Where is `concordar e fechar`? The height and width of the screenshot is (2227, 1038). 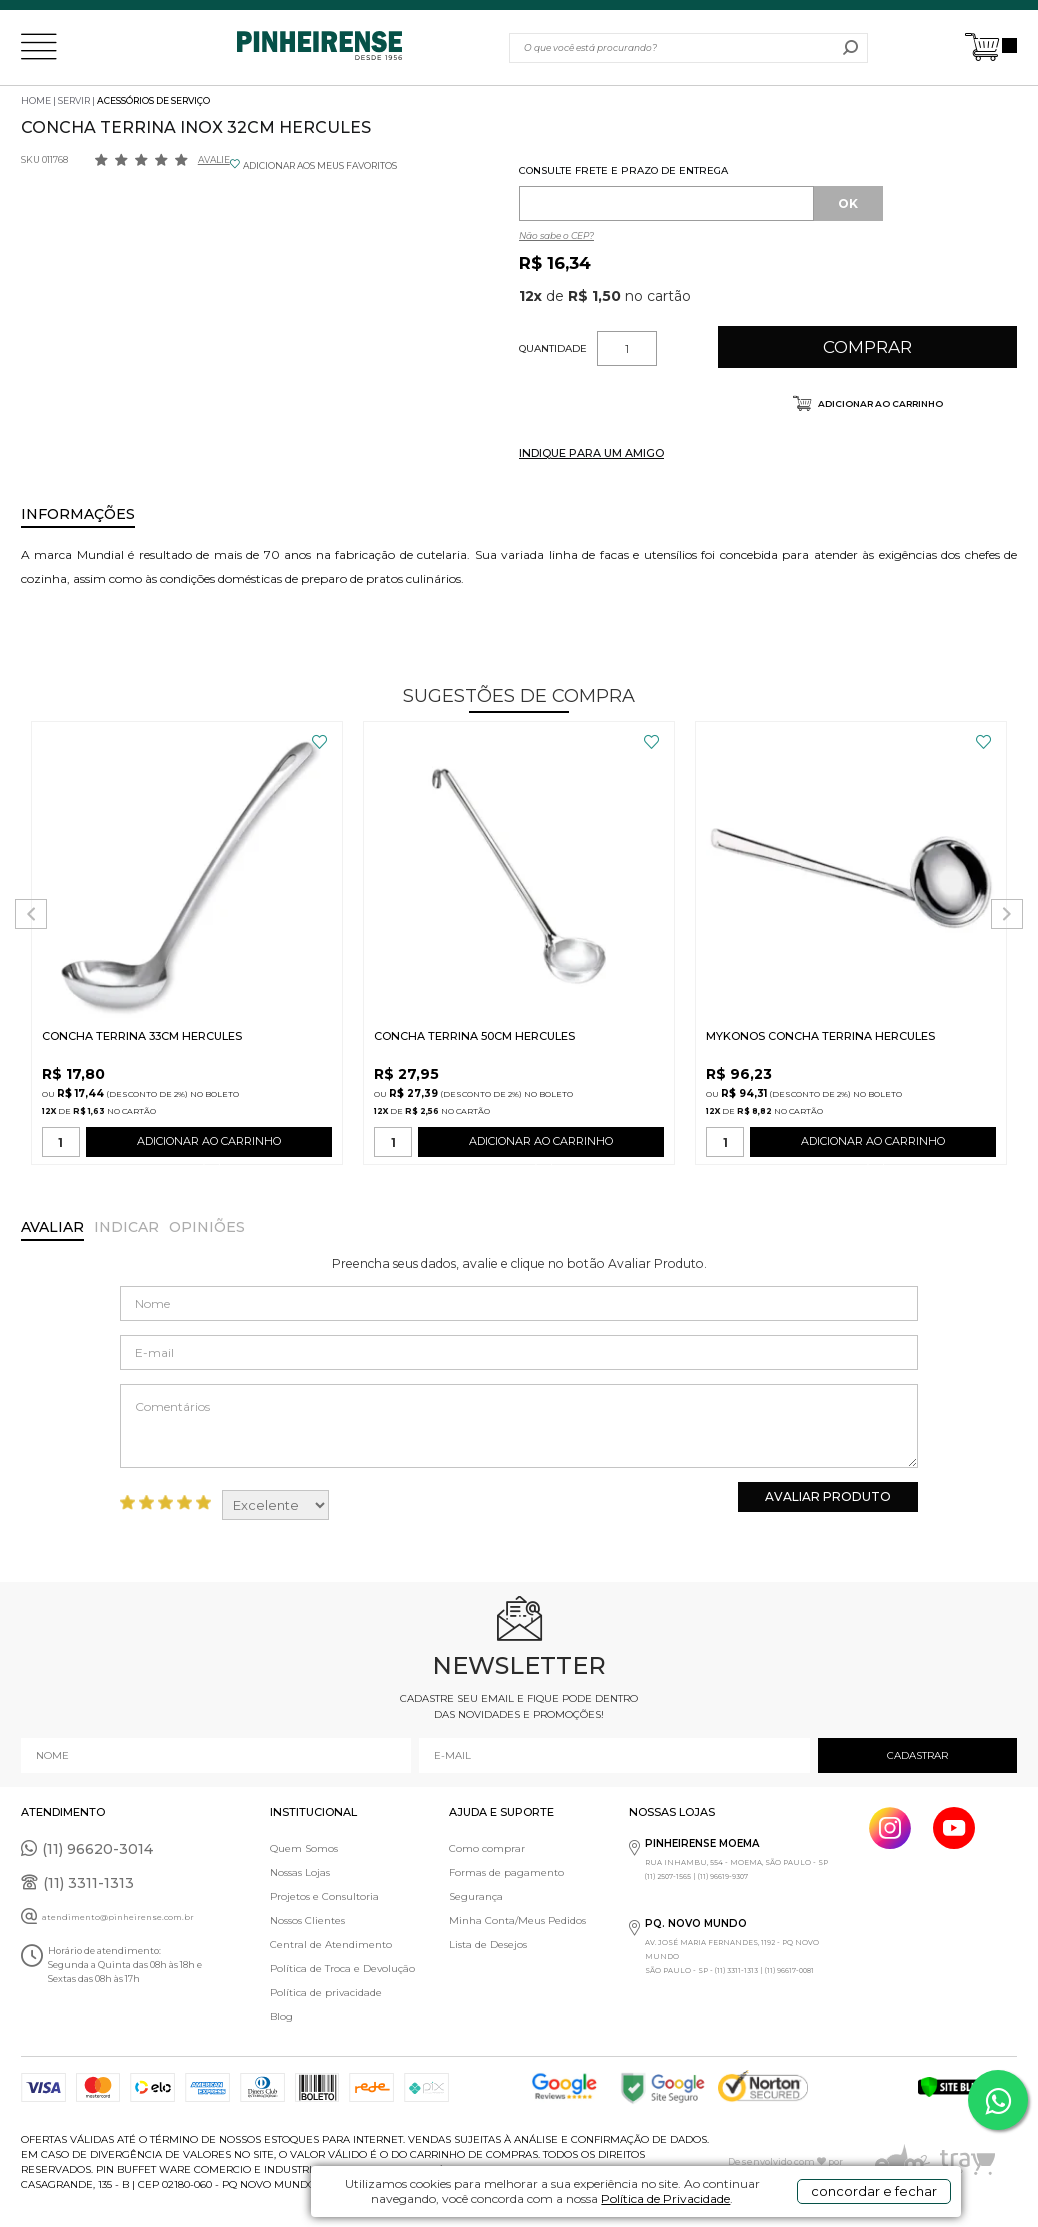
concordar e fechar is located at coordinates (874, 2191).